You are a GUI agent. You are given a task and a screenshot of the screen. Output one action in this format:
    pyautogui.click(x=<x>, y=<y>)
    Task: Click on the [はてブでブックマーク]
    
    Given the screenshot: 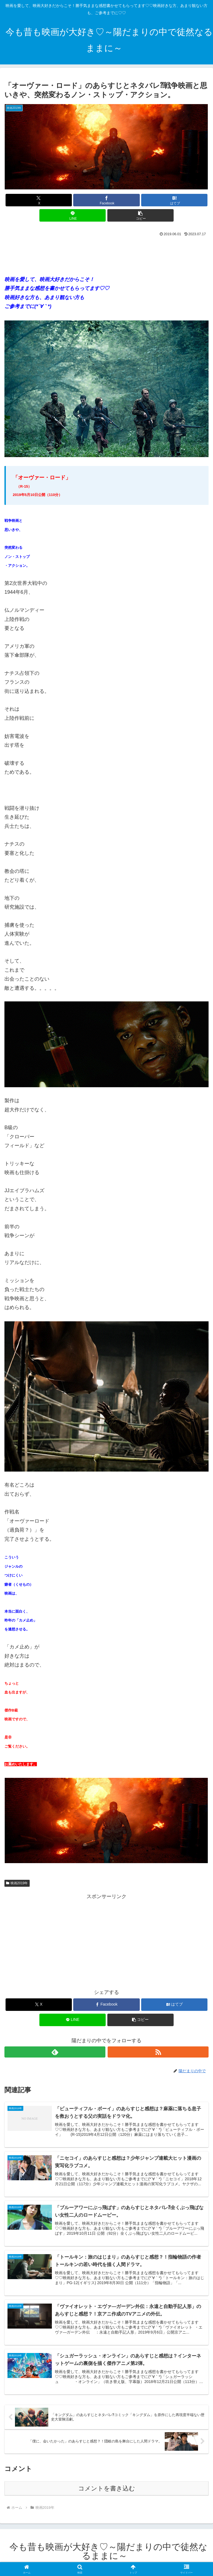 What is the action you would take?
    pyautogui.click(x=174, y=200)
    